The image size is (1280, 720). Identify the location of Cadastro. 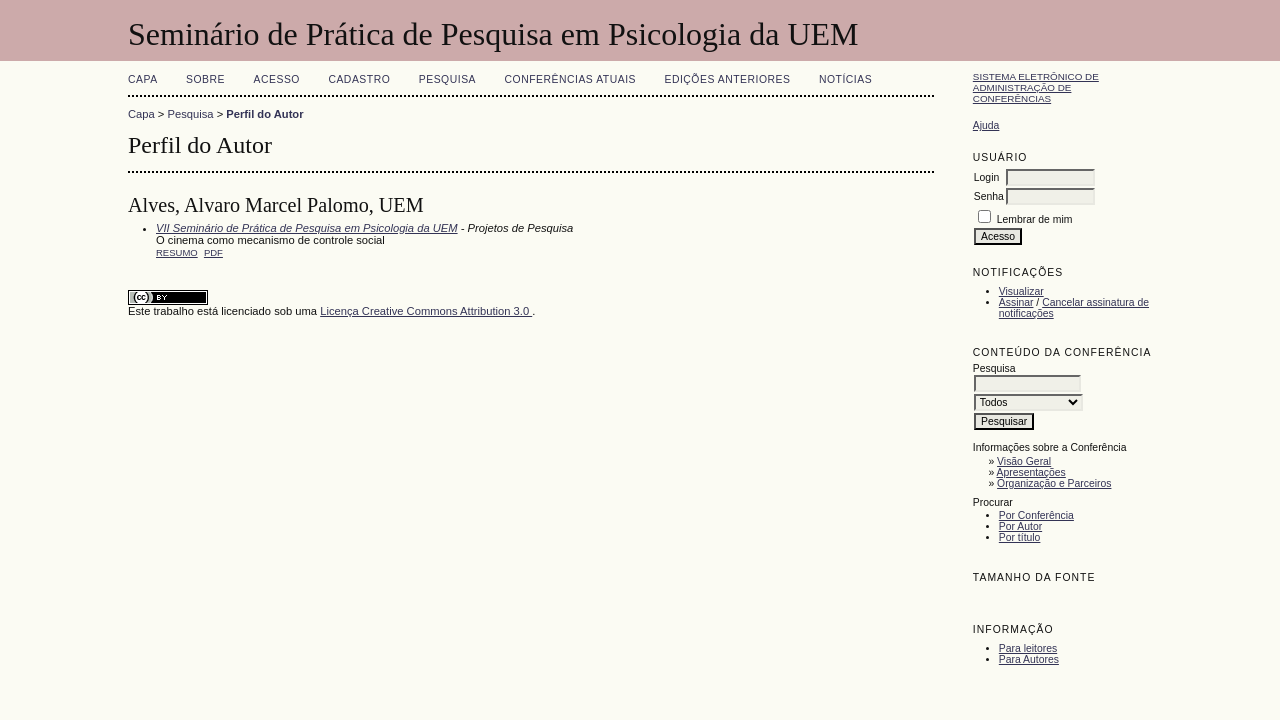
(359, 79).